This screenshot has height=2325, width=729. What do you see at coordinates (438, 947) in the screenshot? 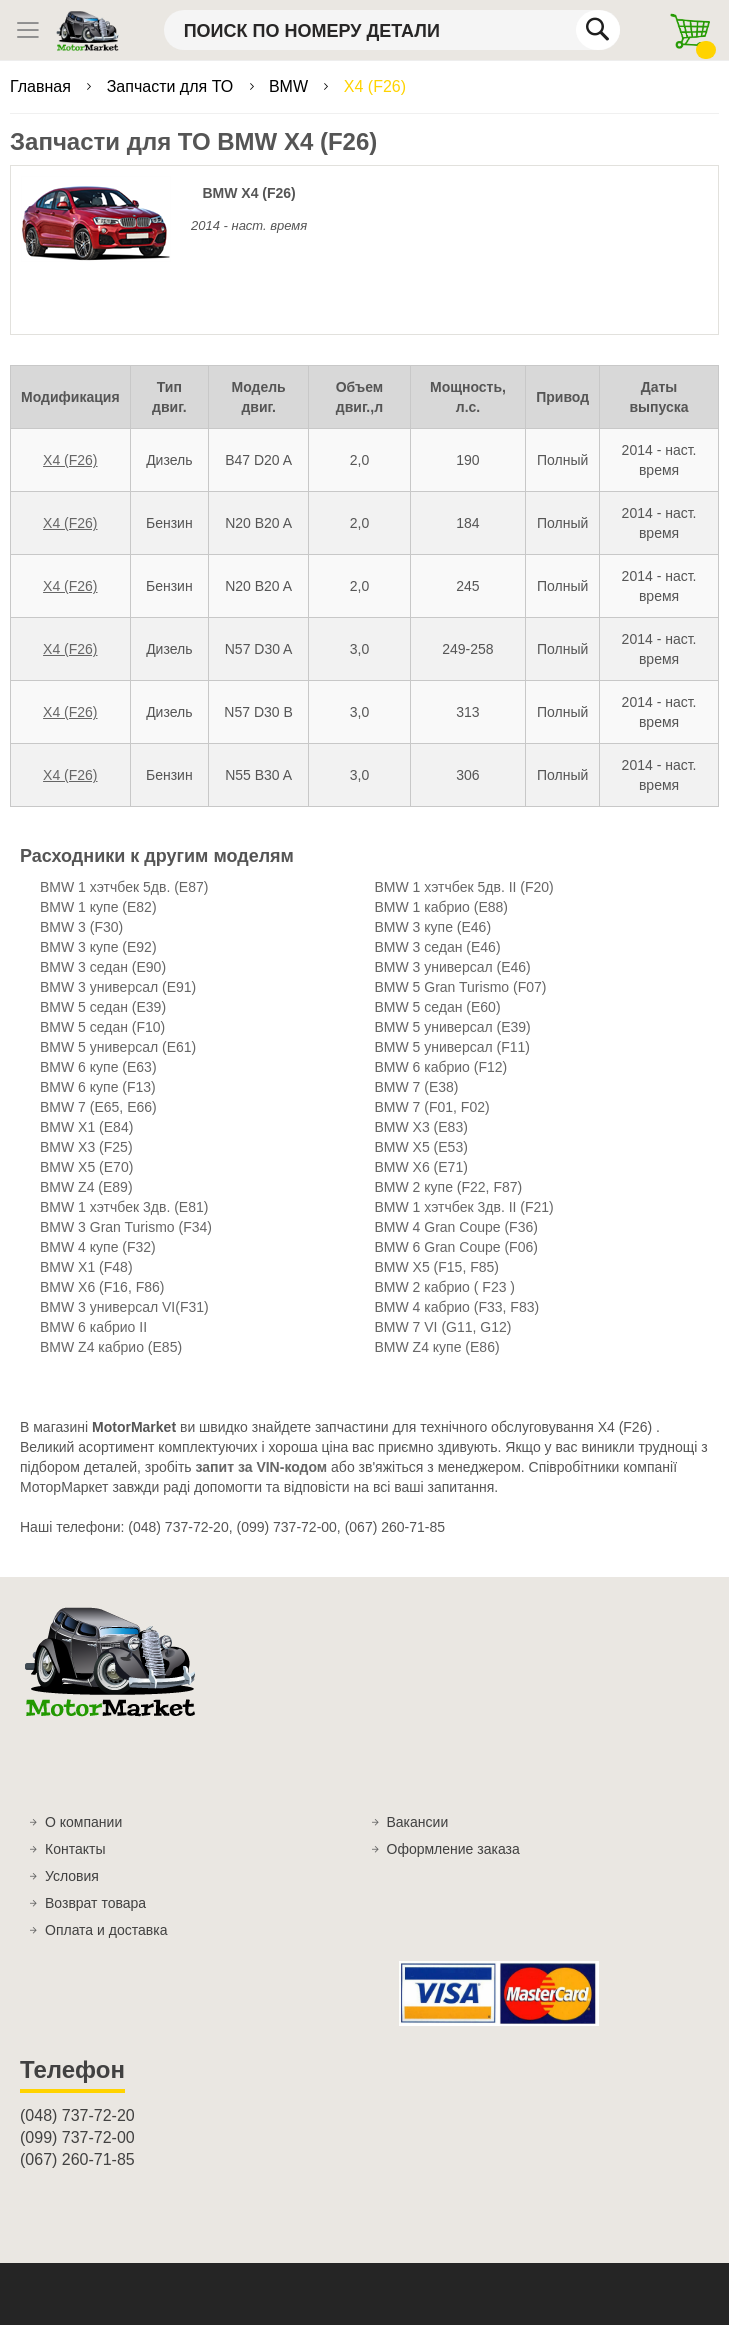
I see `BMW 3 седан (E46)` at bounding box center [438, 947].